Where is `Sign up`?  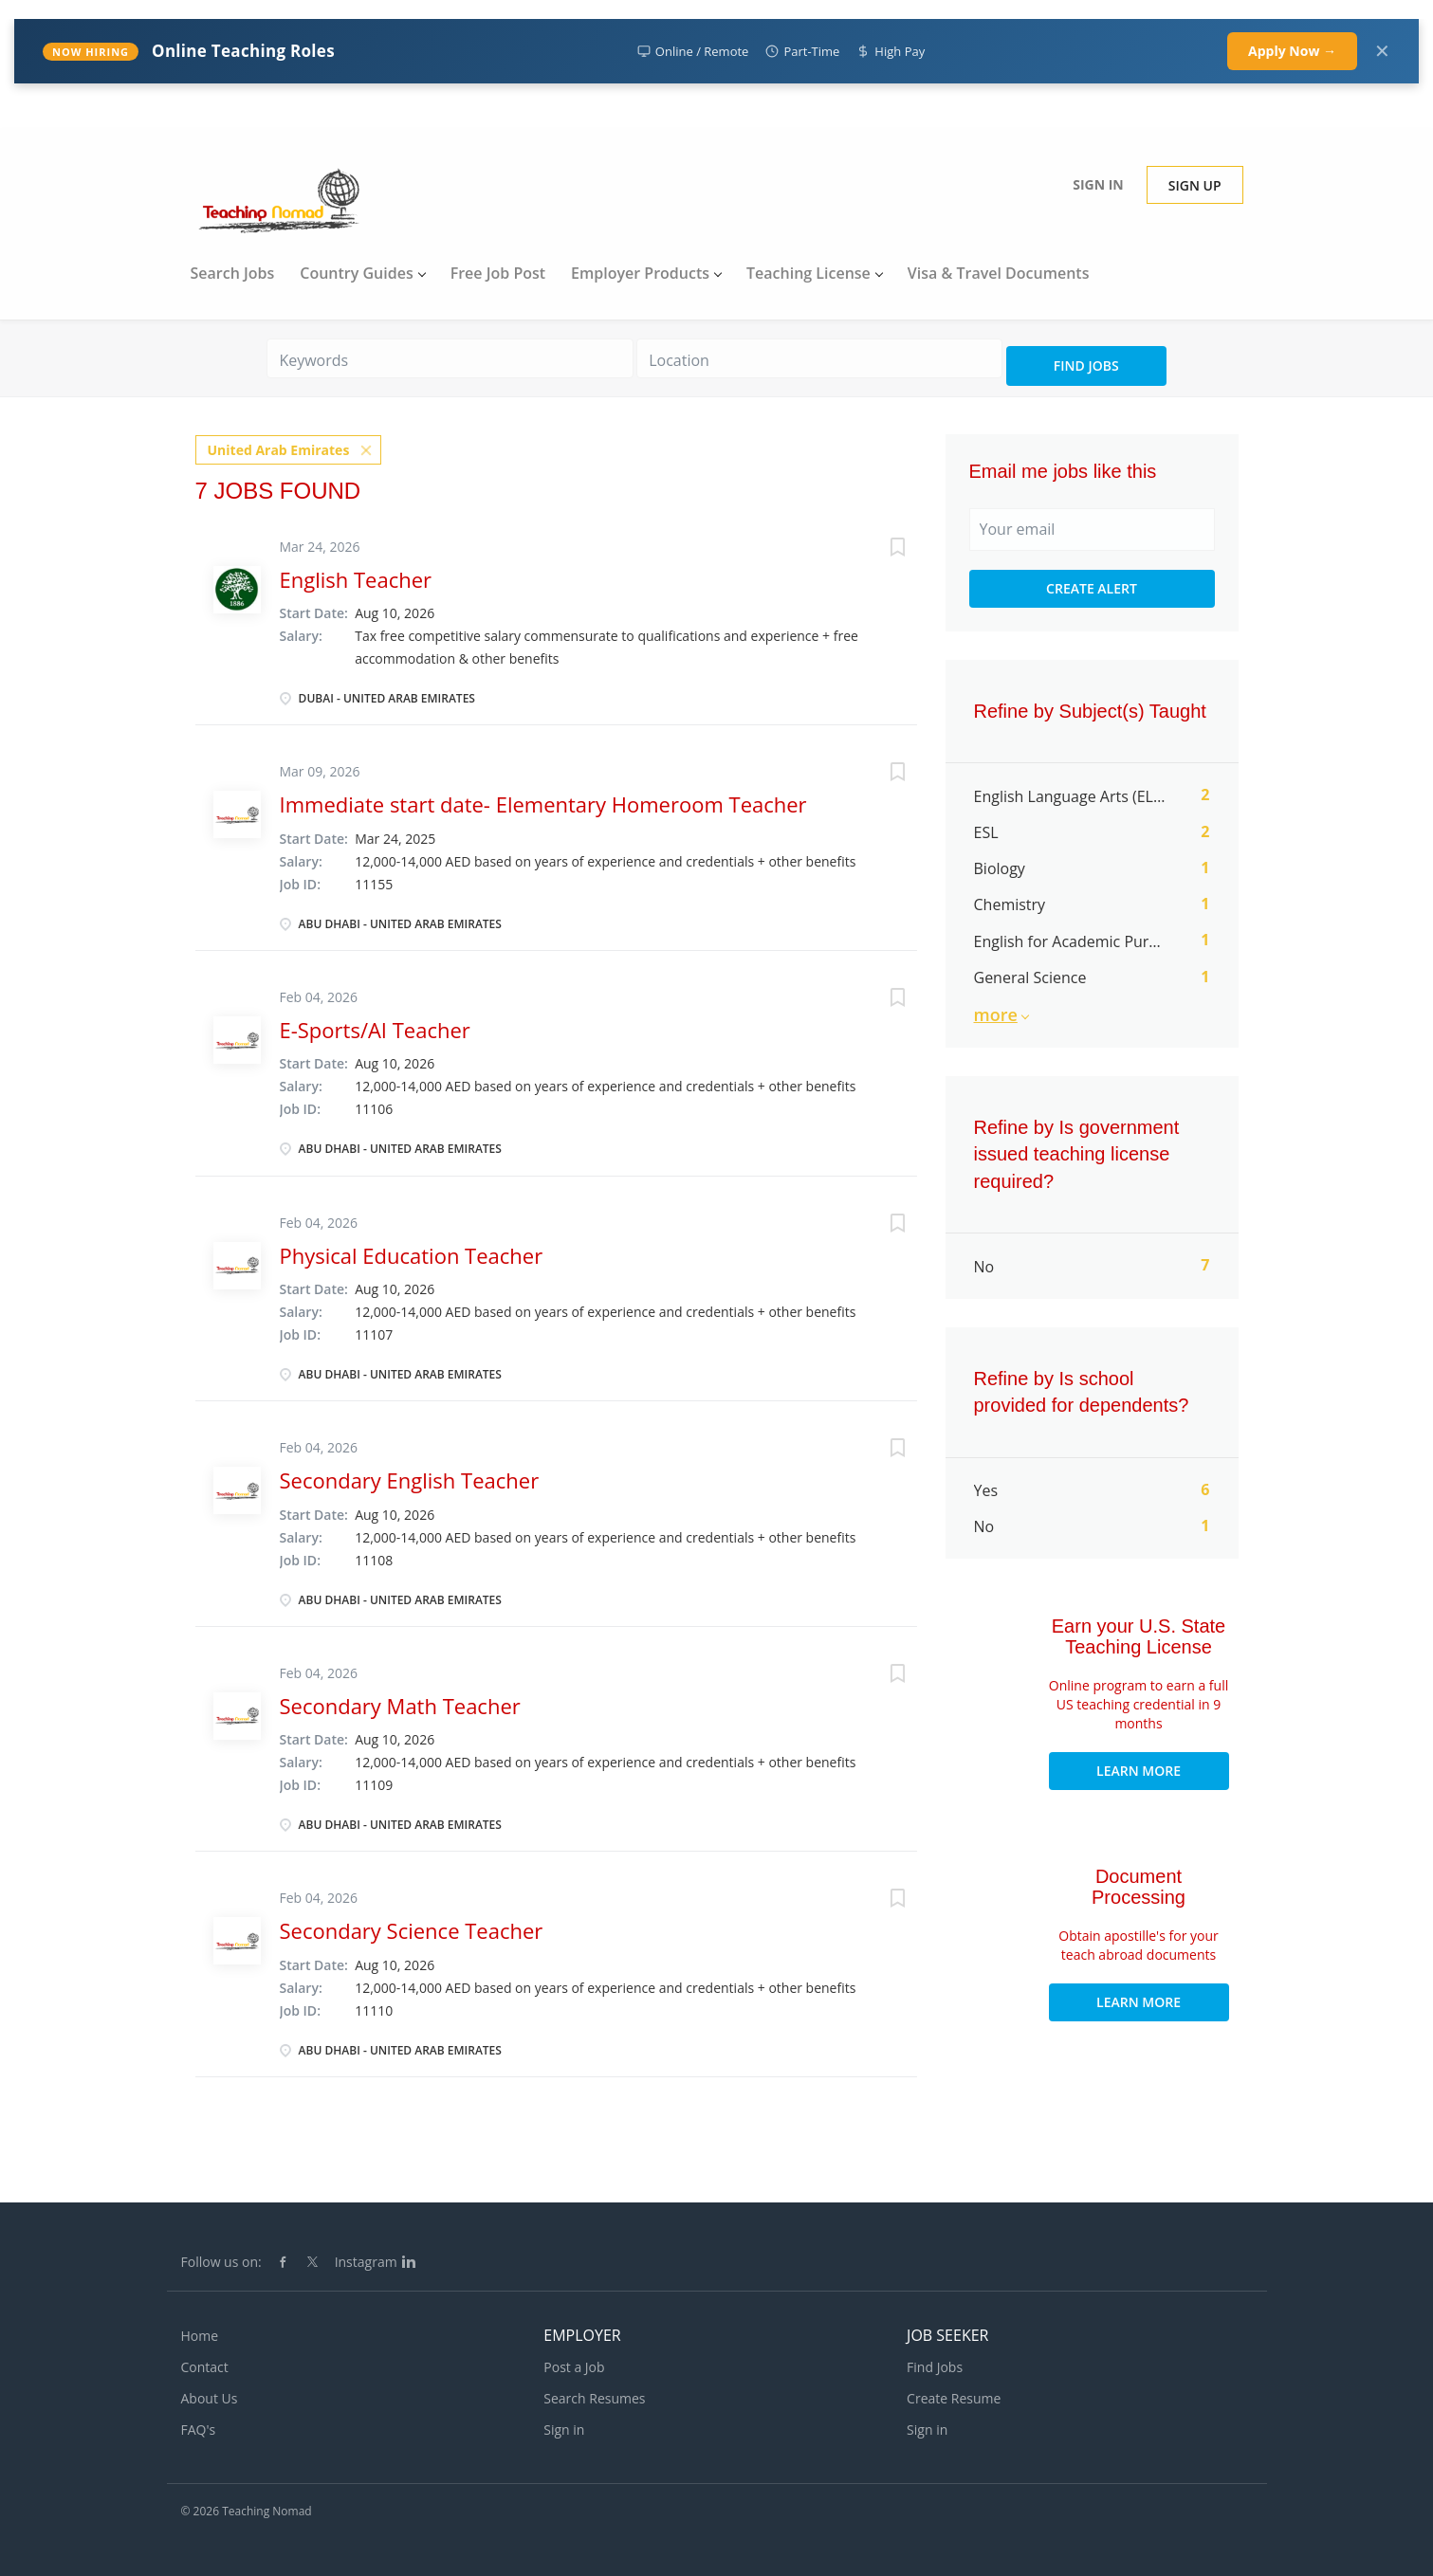 Sign up is located at coordinates (1195, 185).